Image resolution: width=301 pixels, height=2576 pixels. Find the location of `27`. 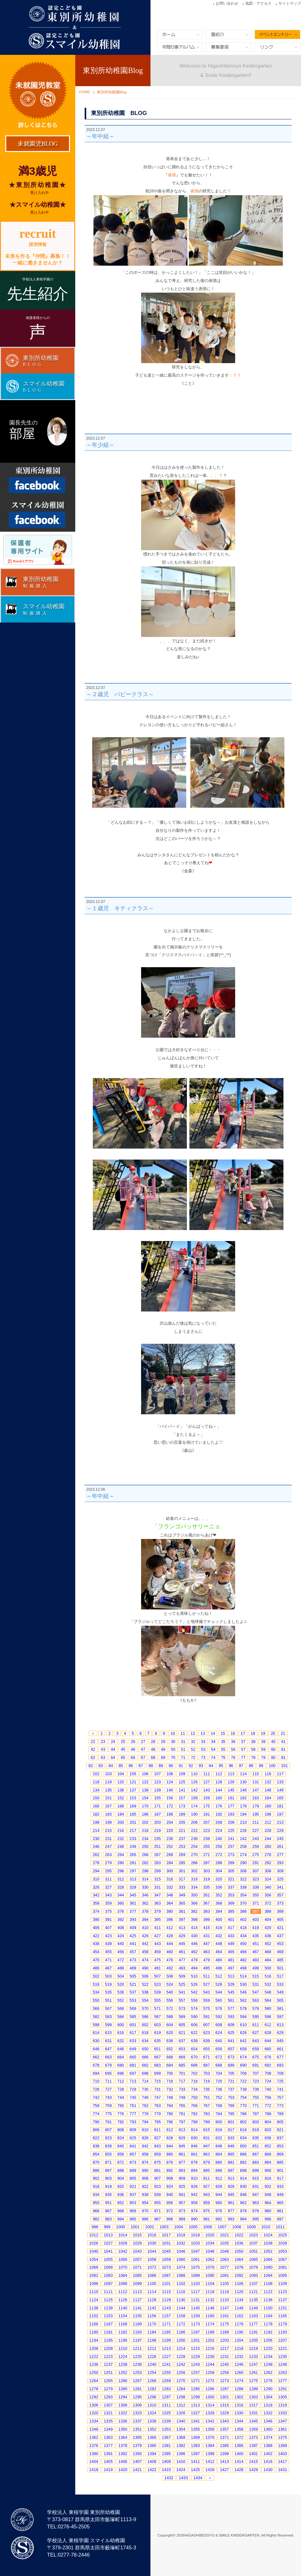

27 is located at coordinates (143, 1741).